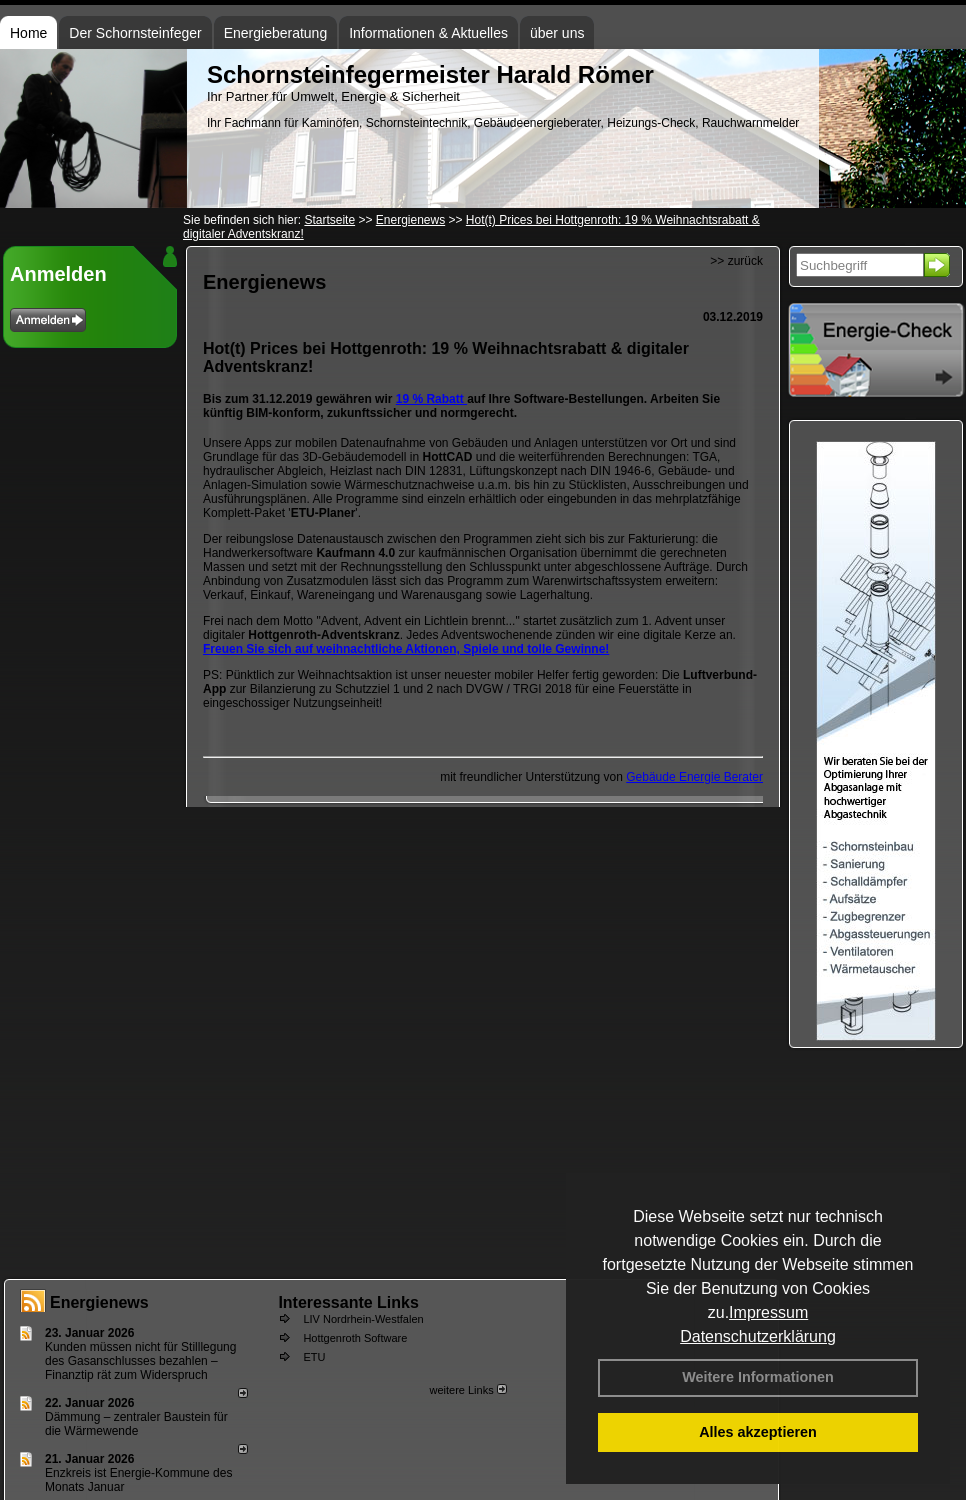  I want to click on Home, so click(28, 33).